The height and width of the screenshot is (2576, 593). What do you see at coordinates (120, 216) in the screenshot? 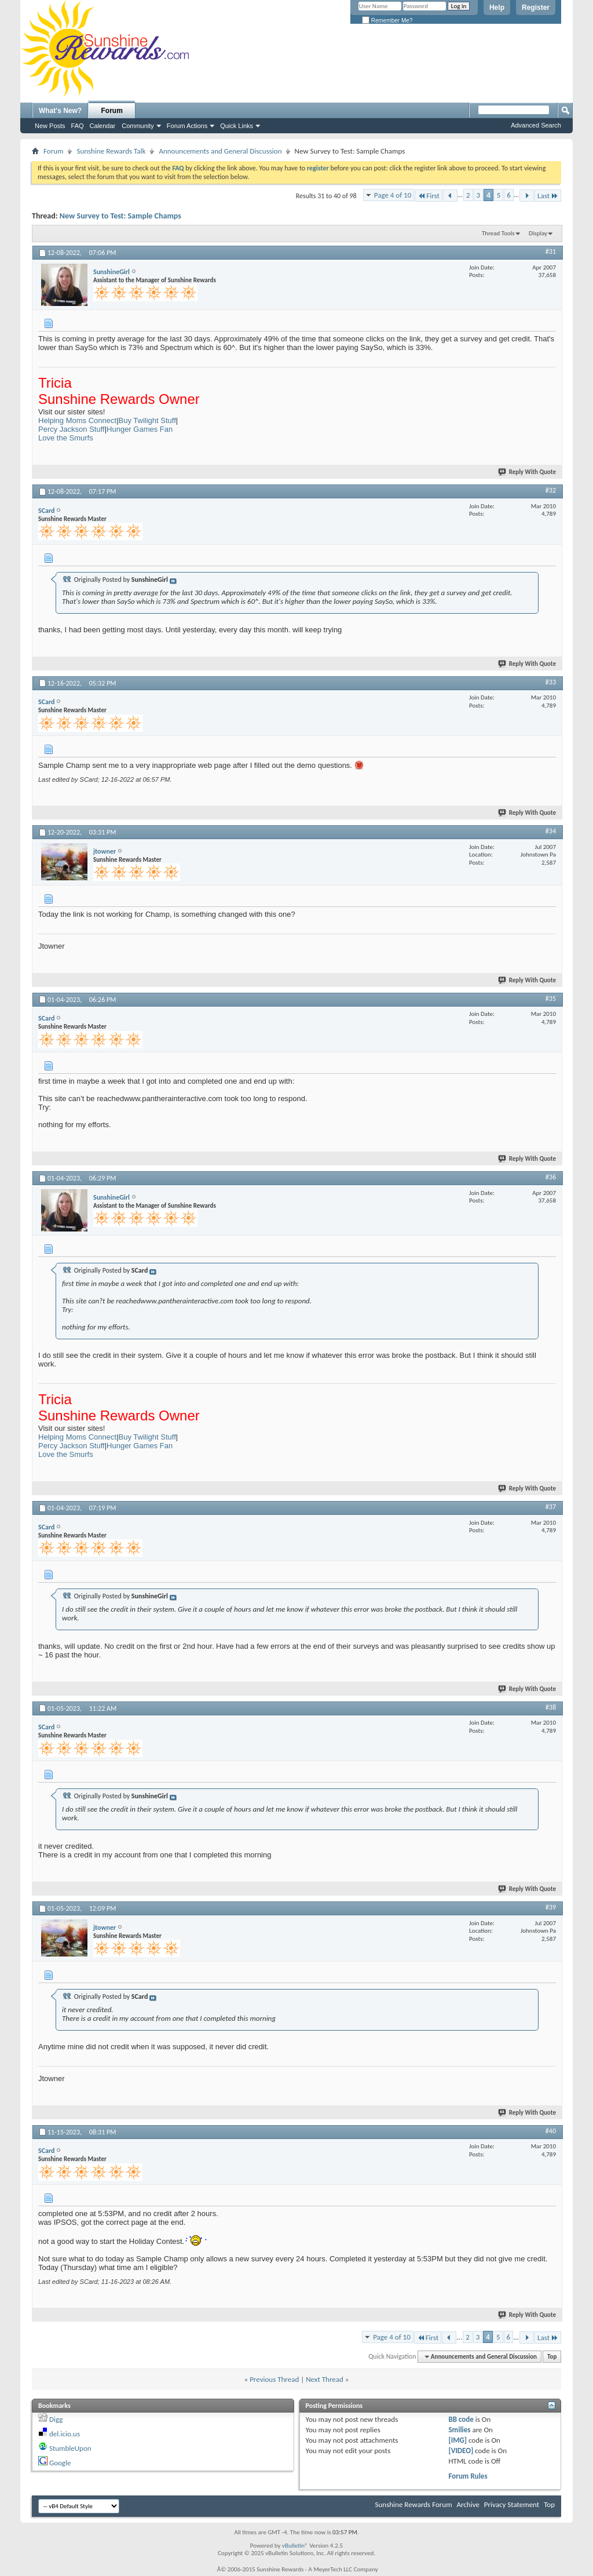
I see `New Survey to Test: Sample Champs` at bounding box center [120, 216].